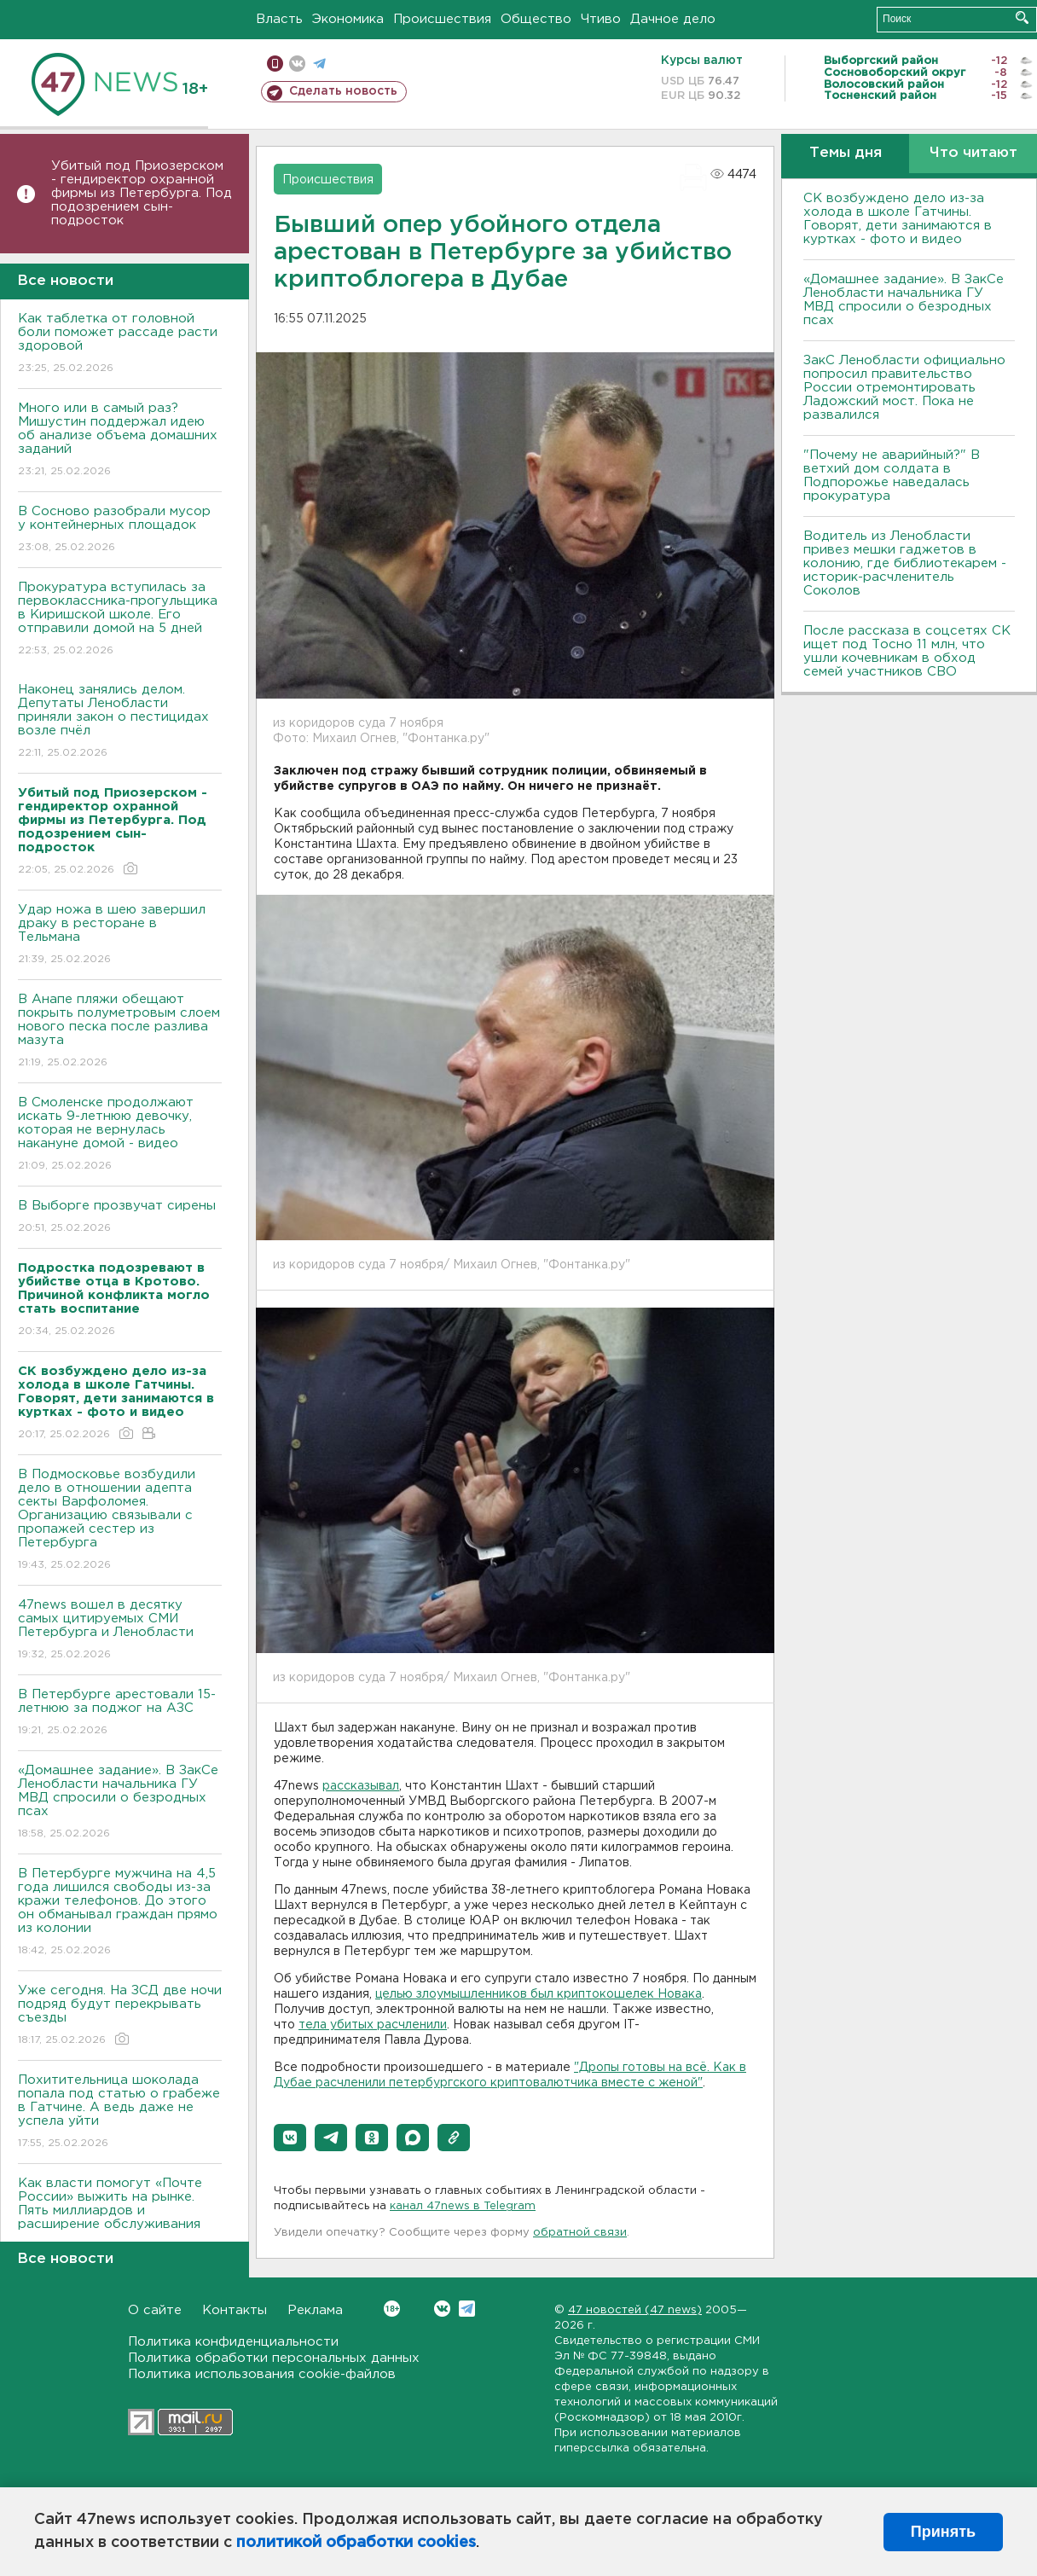  Describe the element at coordinates (120, 1713) in the screenshot. I see `В Петербурге арестовали 15-летнюю за поджог на АЗС` at that location.